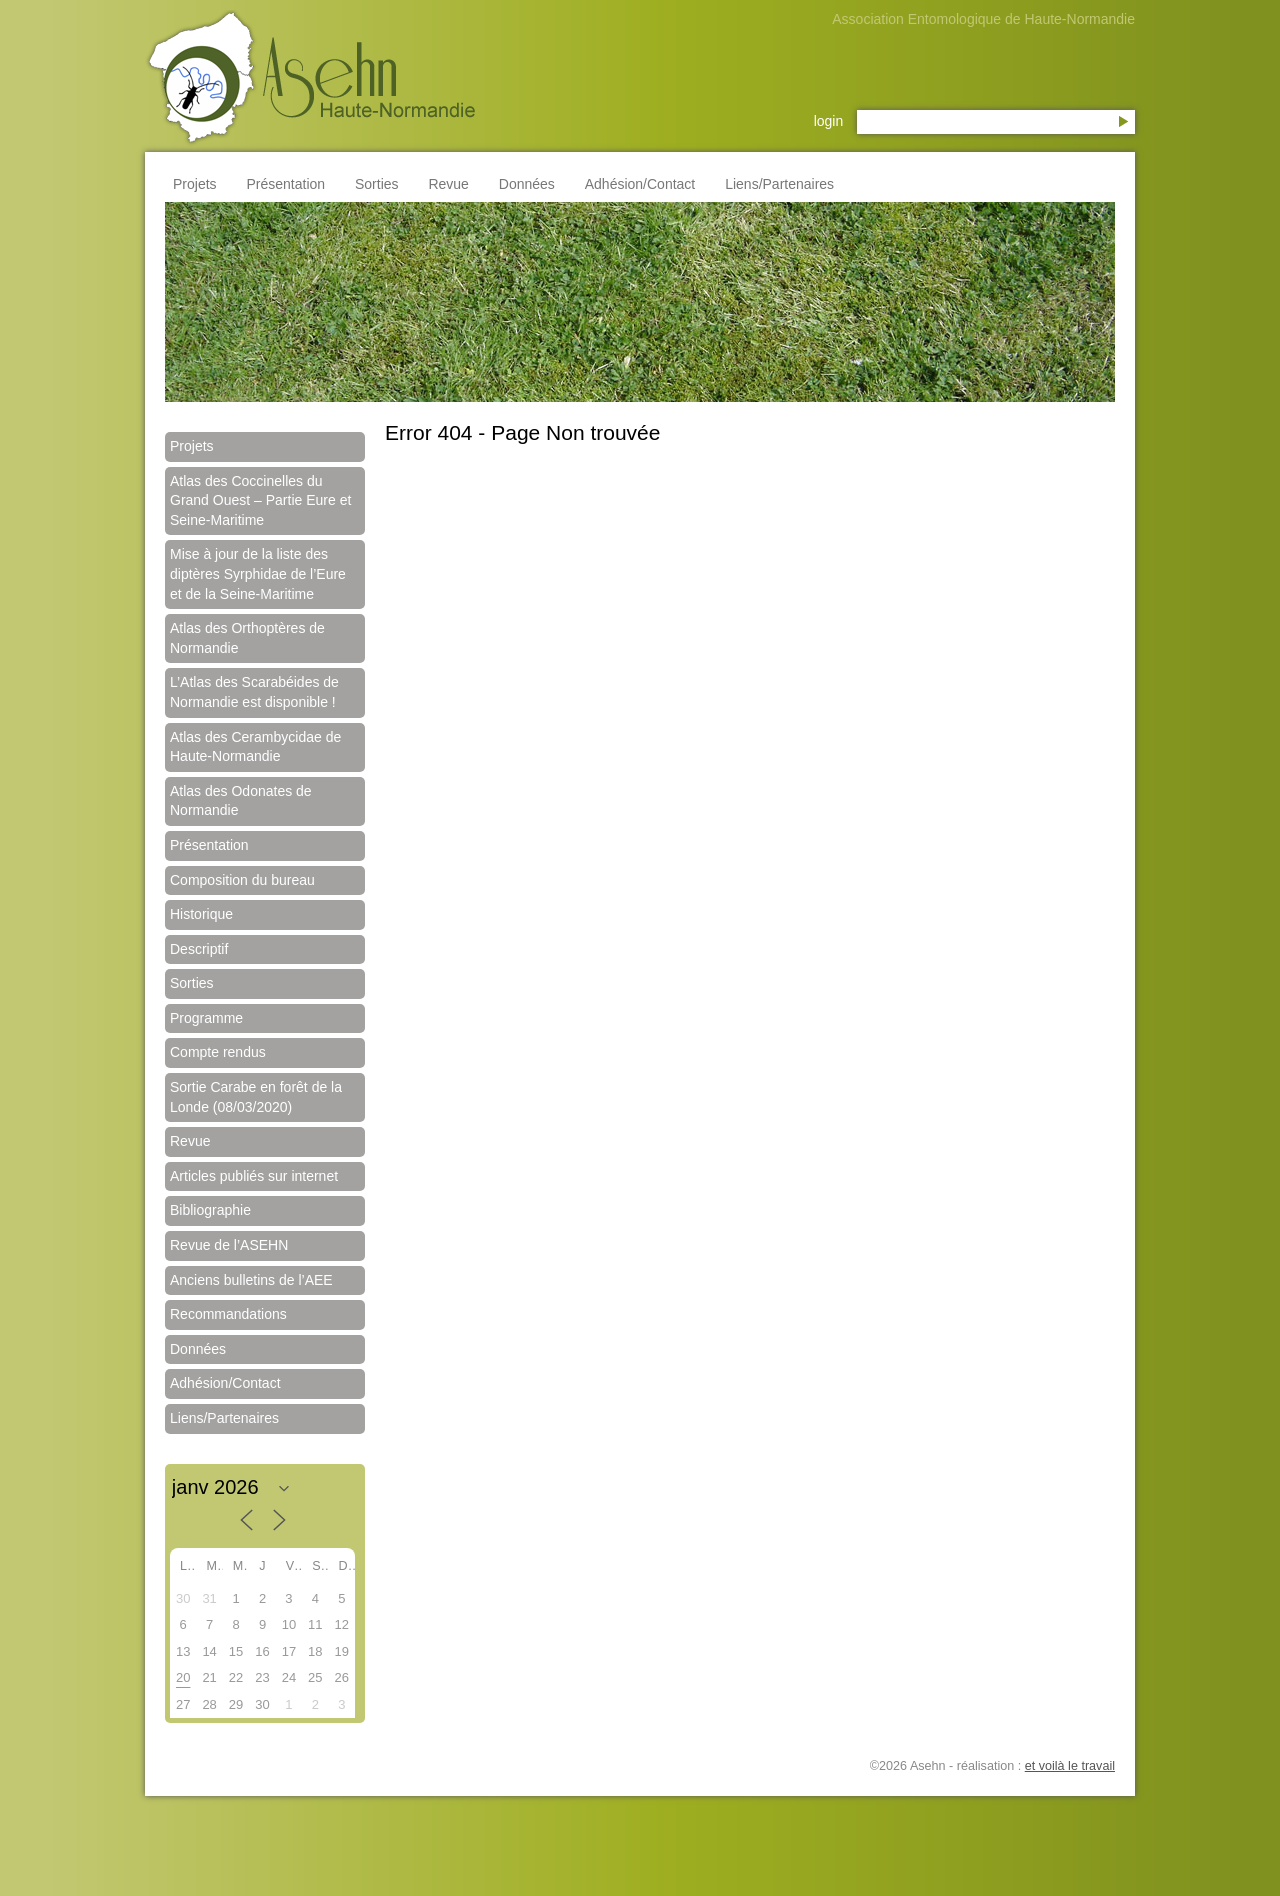  What do you see at coordinates (229, 1245) in the screenshot?
I see `Revue de l’ASEHN` at bounding box center [229, 1245].